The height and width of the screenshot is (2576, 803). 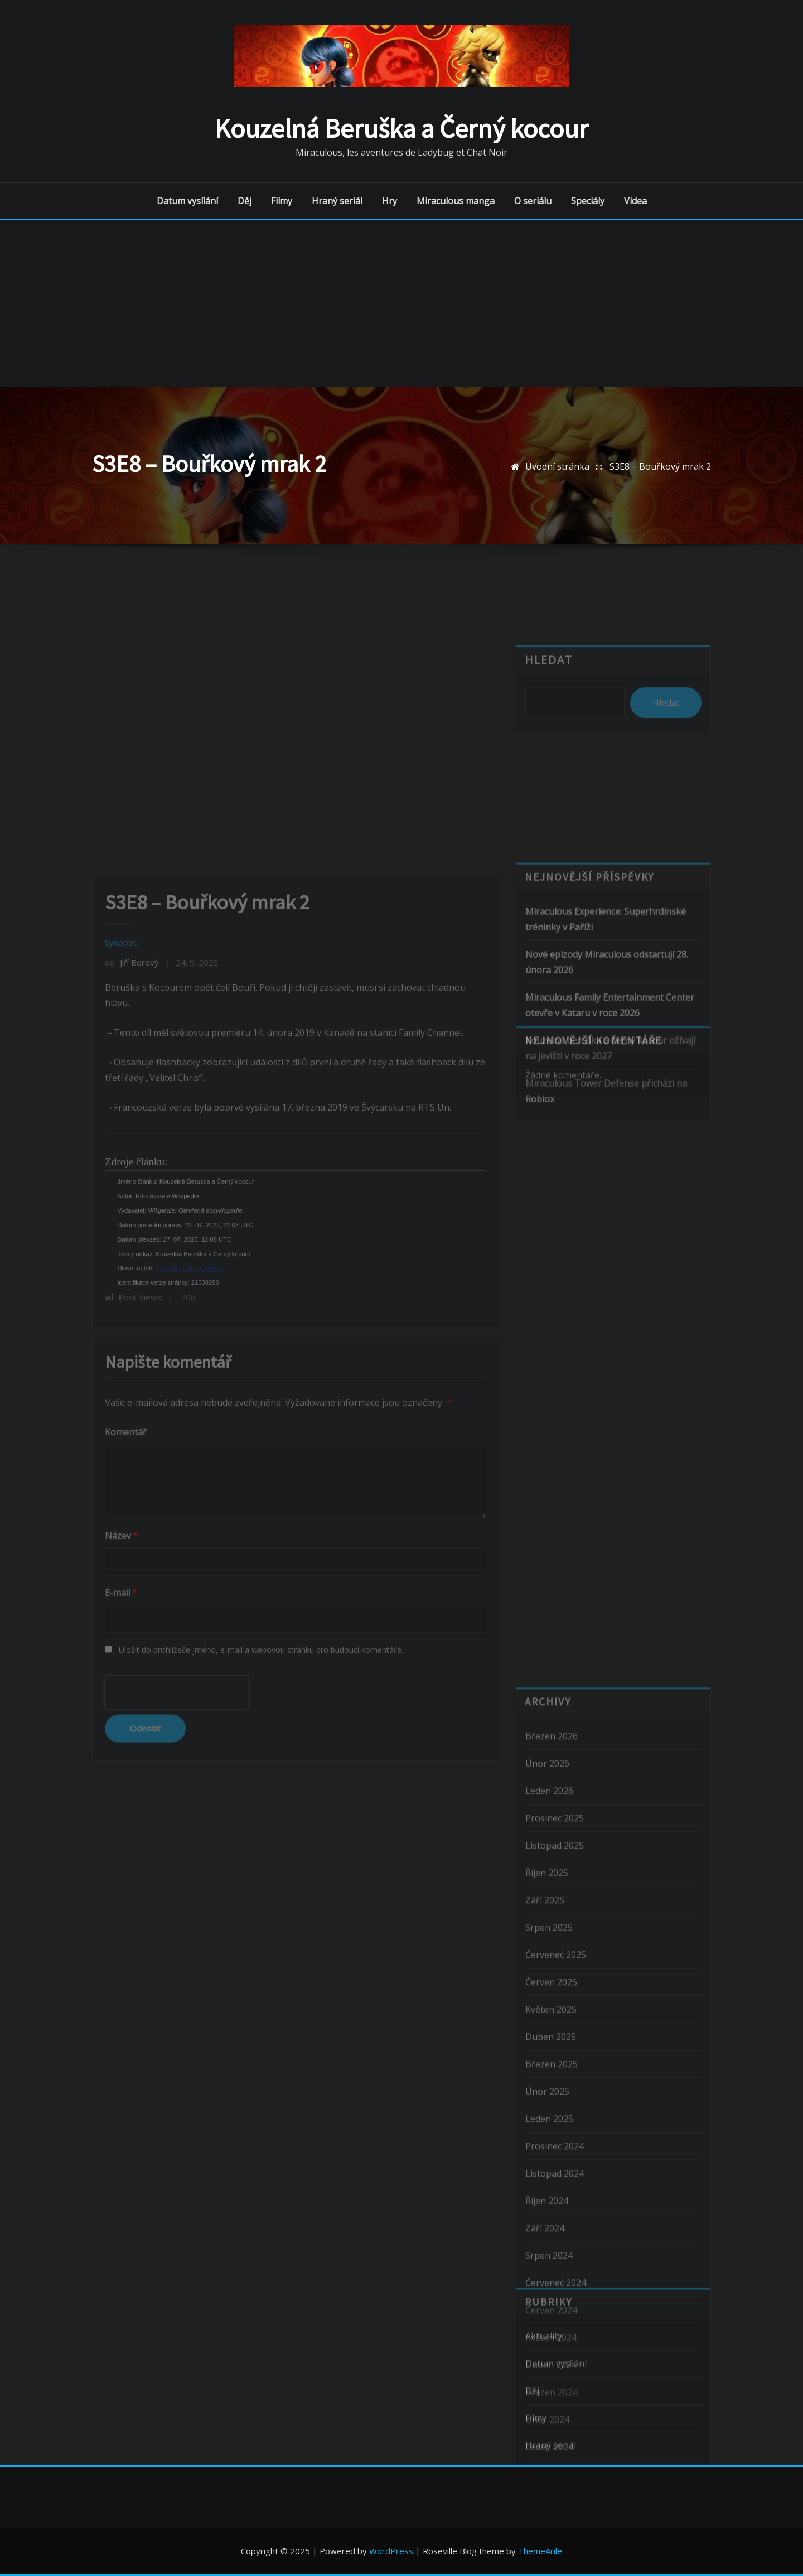 What do you see at coordinates (587, 201) in the screenshot?
I see `Speciály` at bounding box center [587, 201].